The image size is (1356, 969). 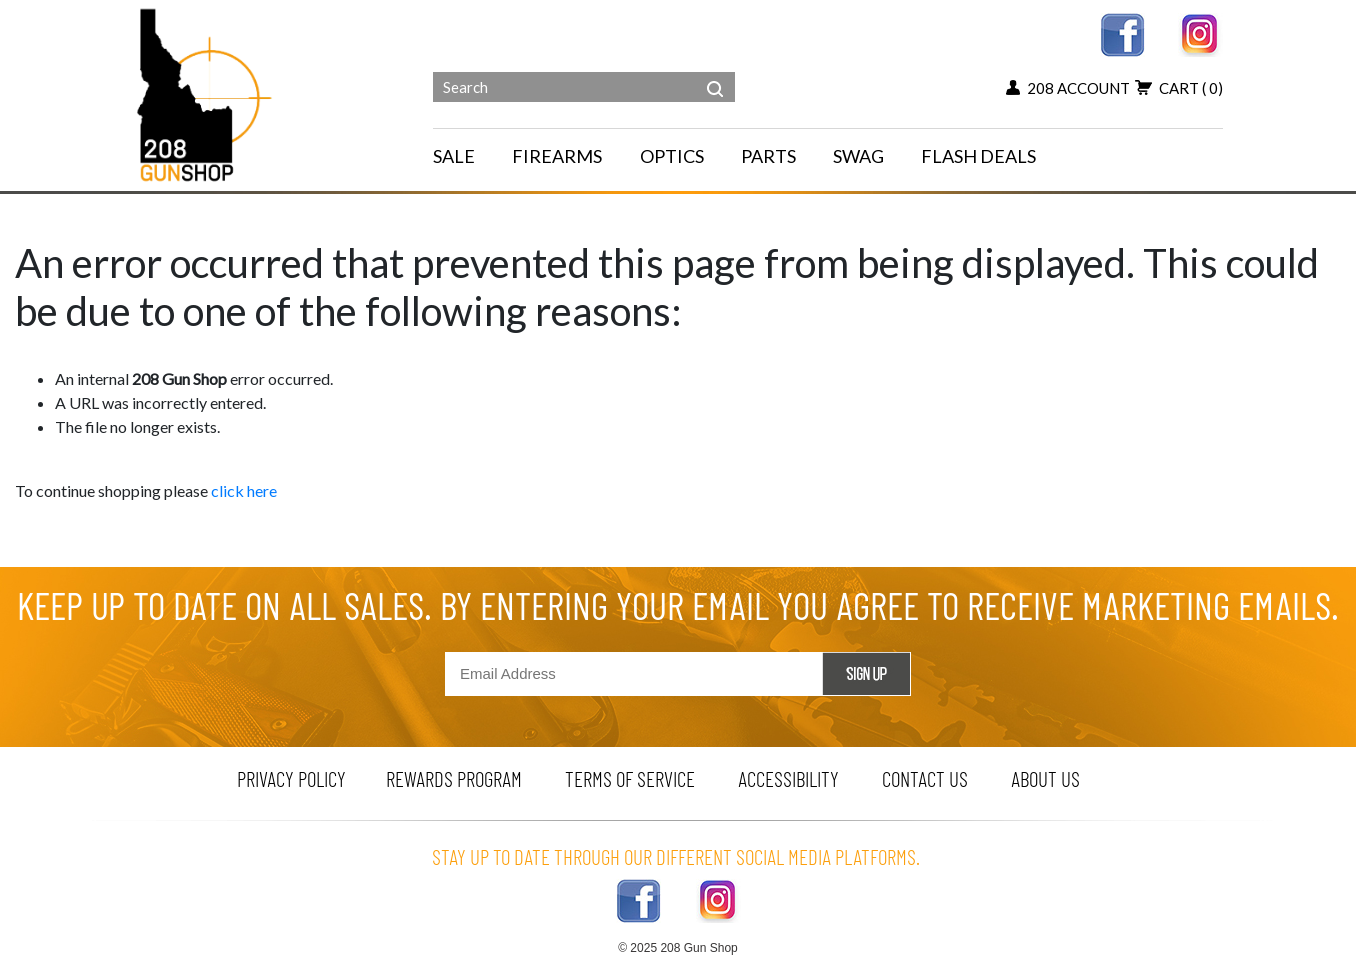 I want to click on privacy policy, so click(x=291, y=778).